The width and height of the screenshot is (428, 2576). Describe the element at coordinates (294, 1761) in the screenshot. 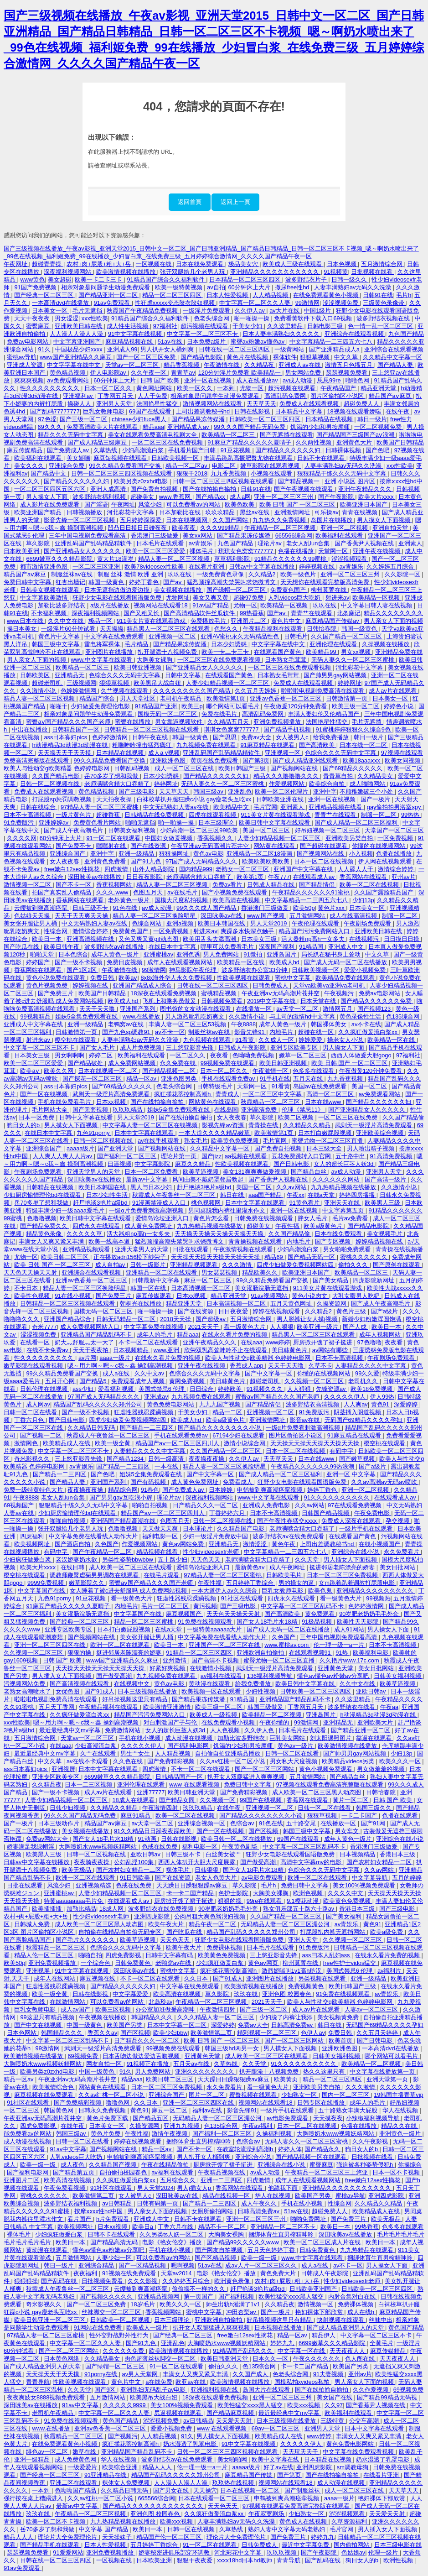

I see `男女私大尺度视频` at that location.